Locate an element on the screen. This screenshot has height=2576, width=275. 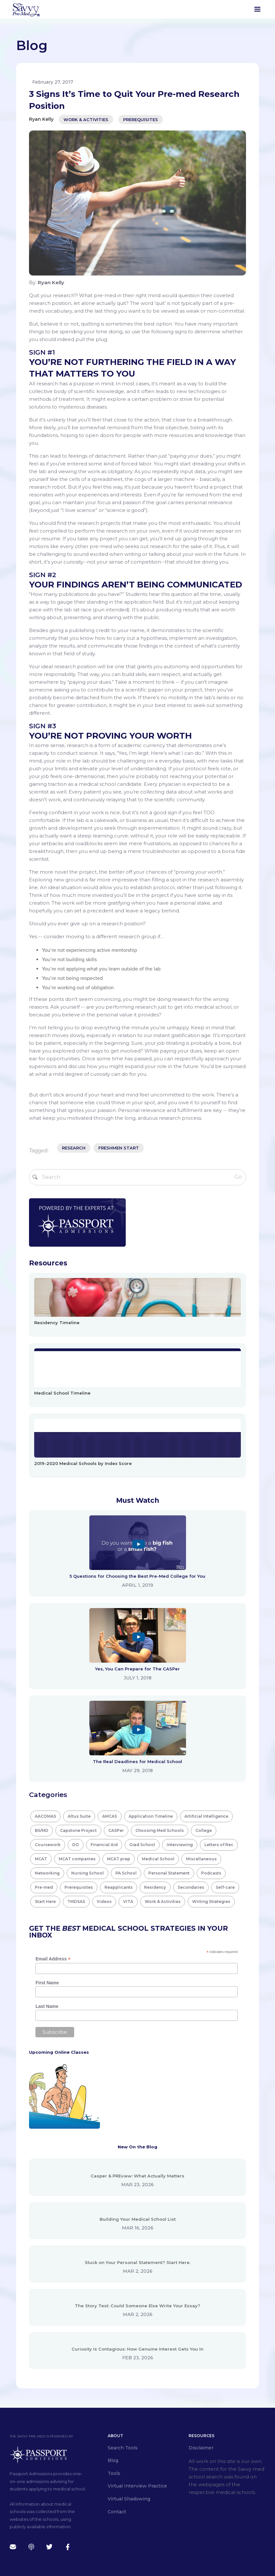
Coursework is located at coordinates (48, 1844).